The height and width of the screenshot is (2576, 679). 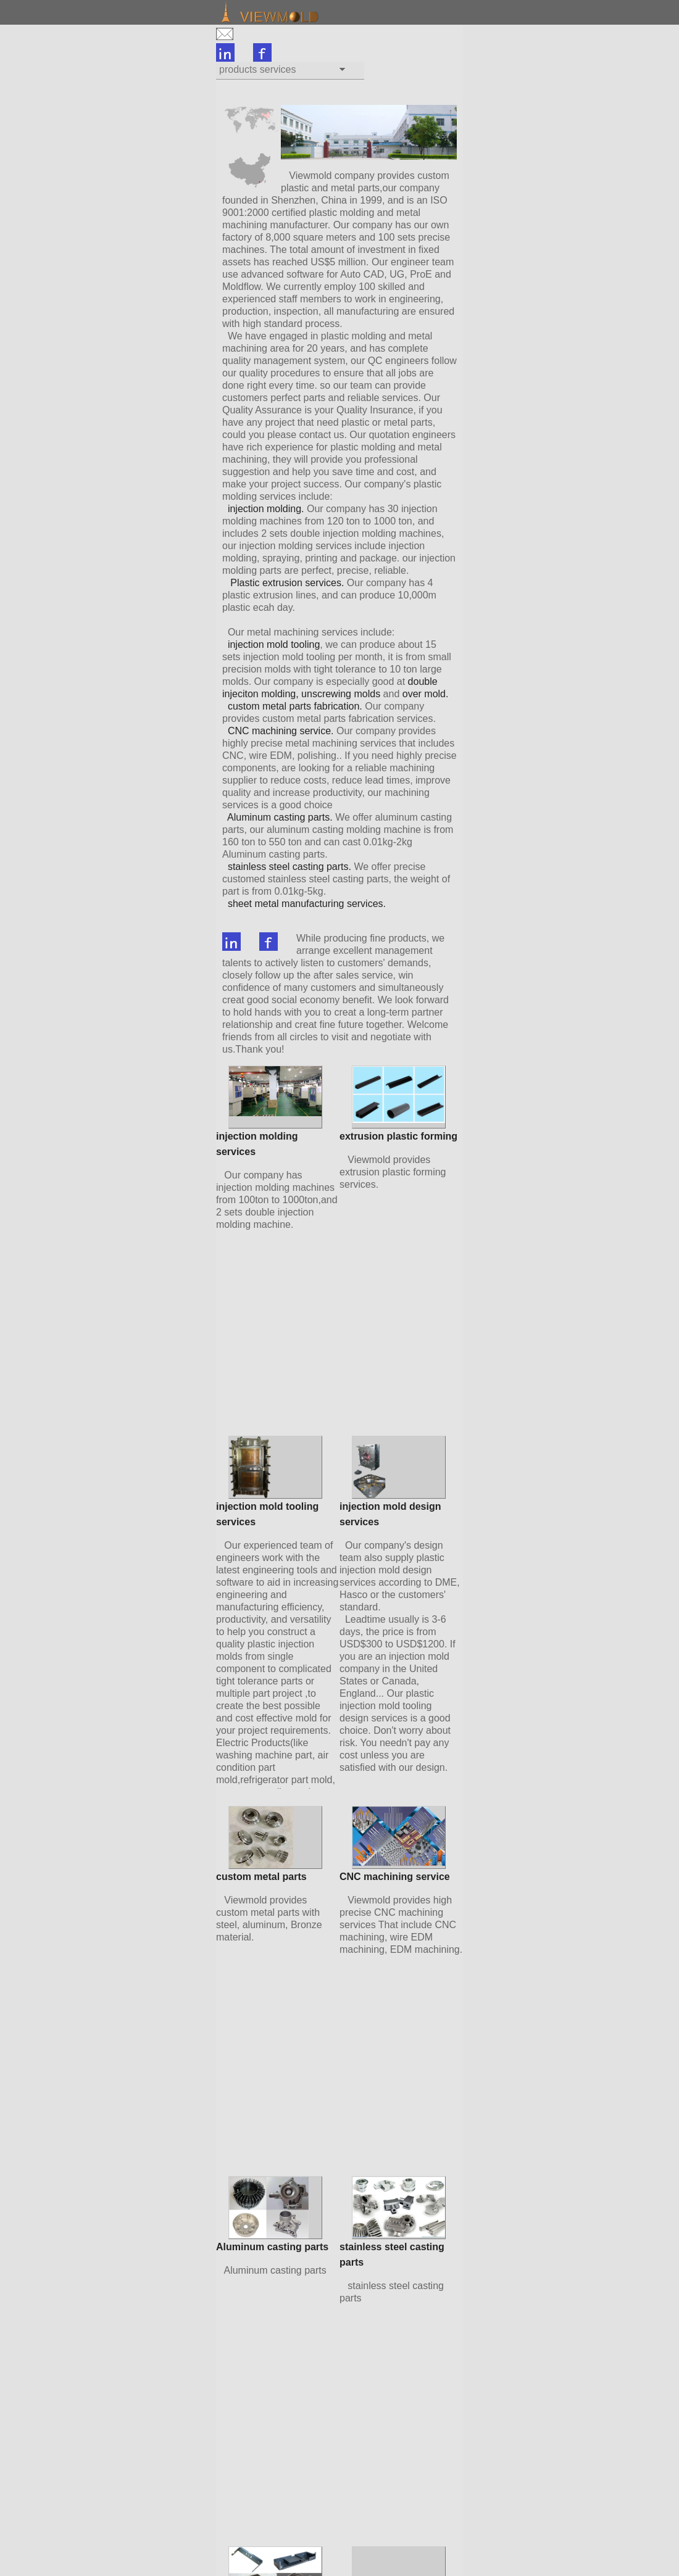 I want to click on injection molding., so click(x=266, y=508).